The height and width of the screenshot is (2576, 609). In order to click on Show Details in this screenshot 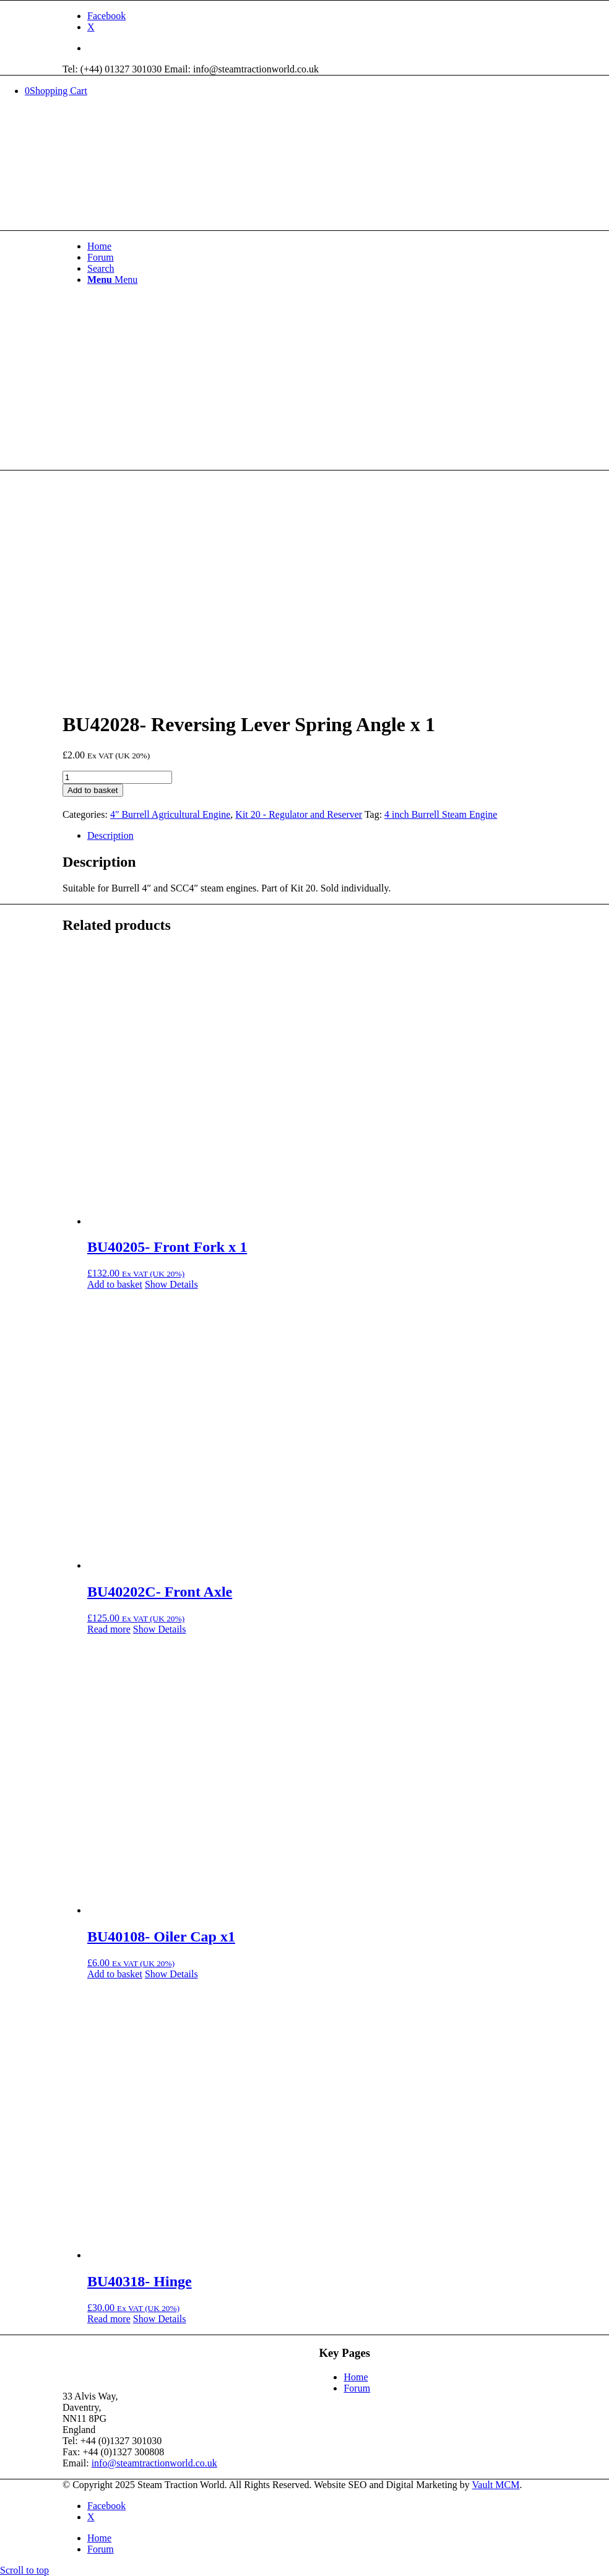, I will do `click(171, 1284)`.